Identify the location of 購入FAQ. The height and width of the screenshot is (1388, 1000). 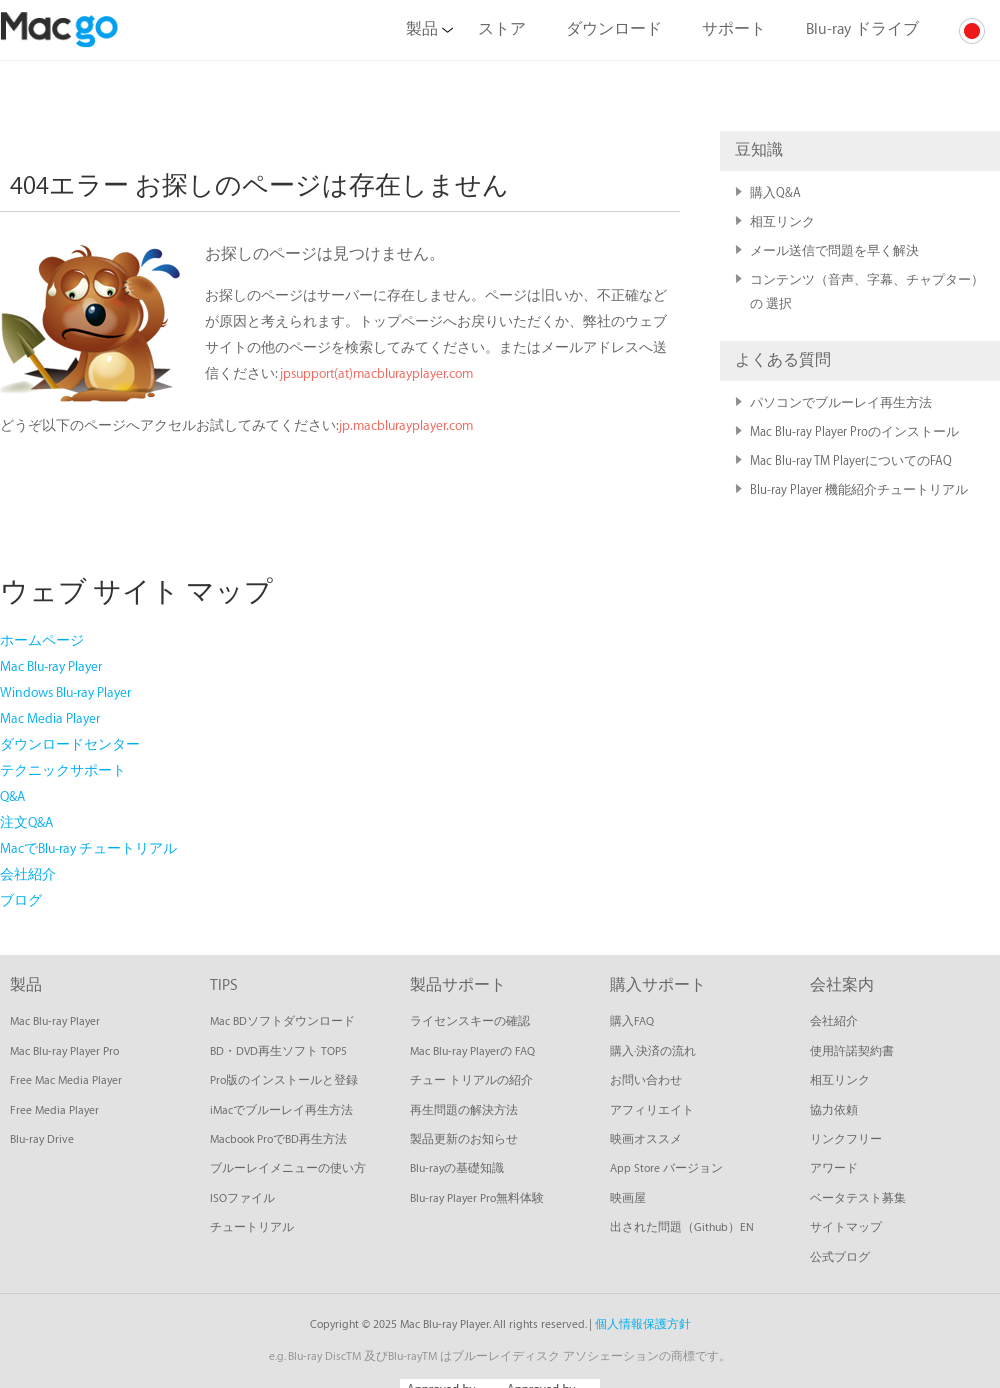
(632, 1021).